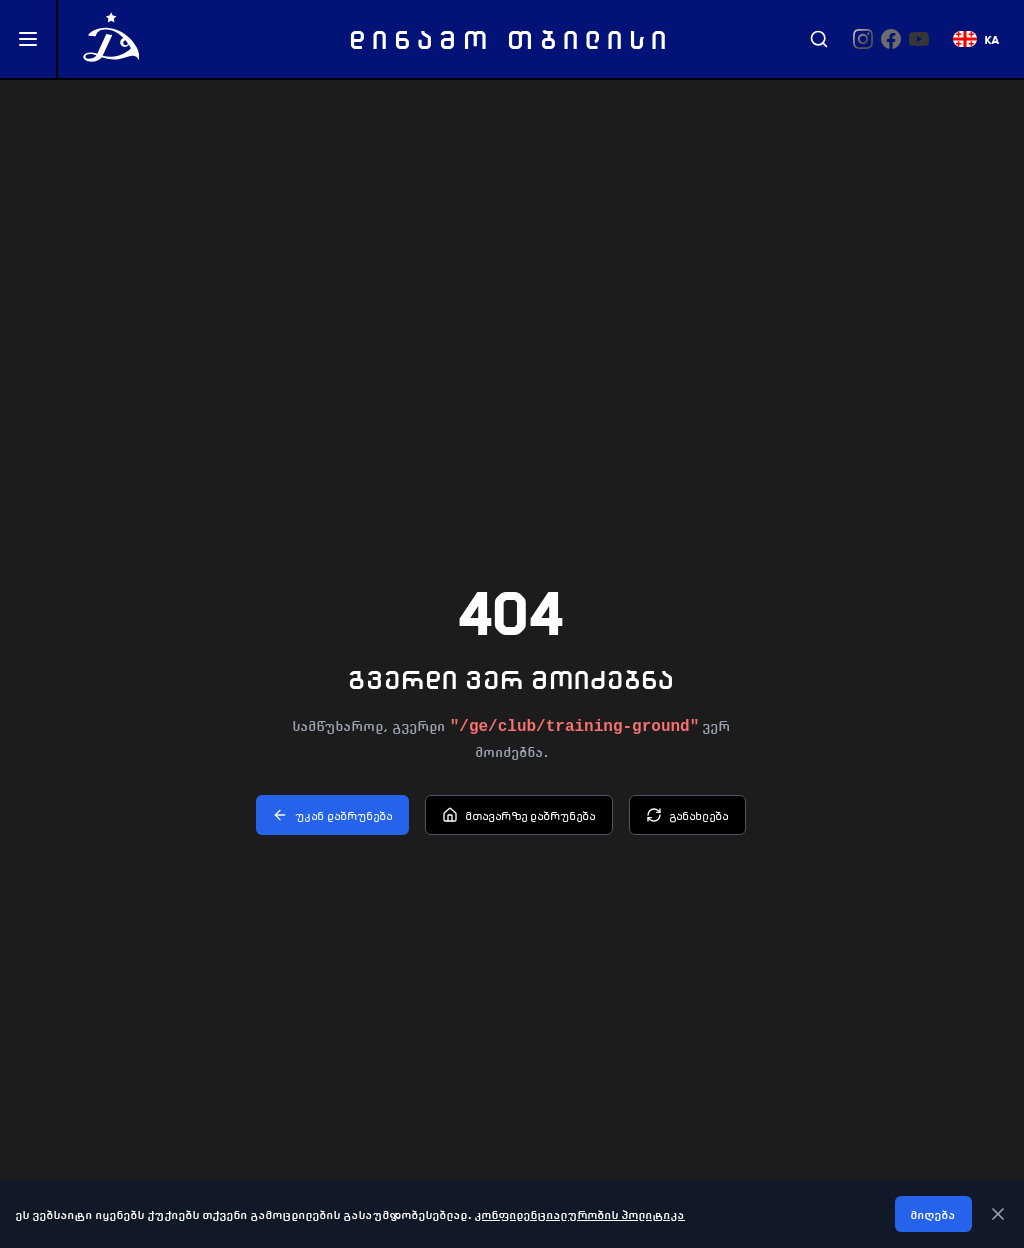 The image size is (1024, 1248). I want to click on მიღება, so click(933, 1214).